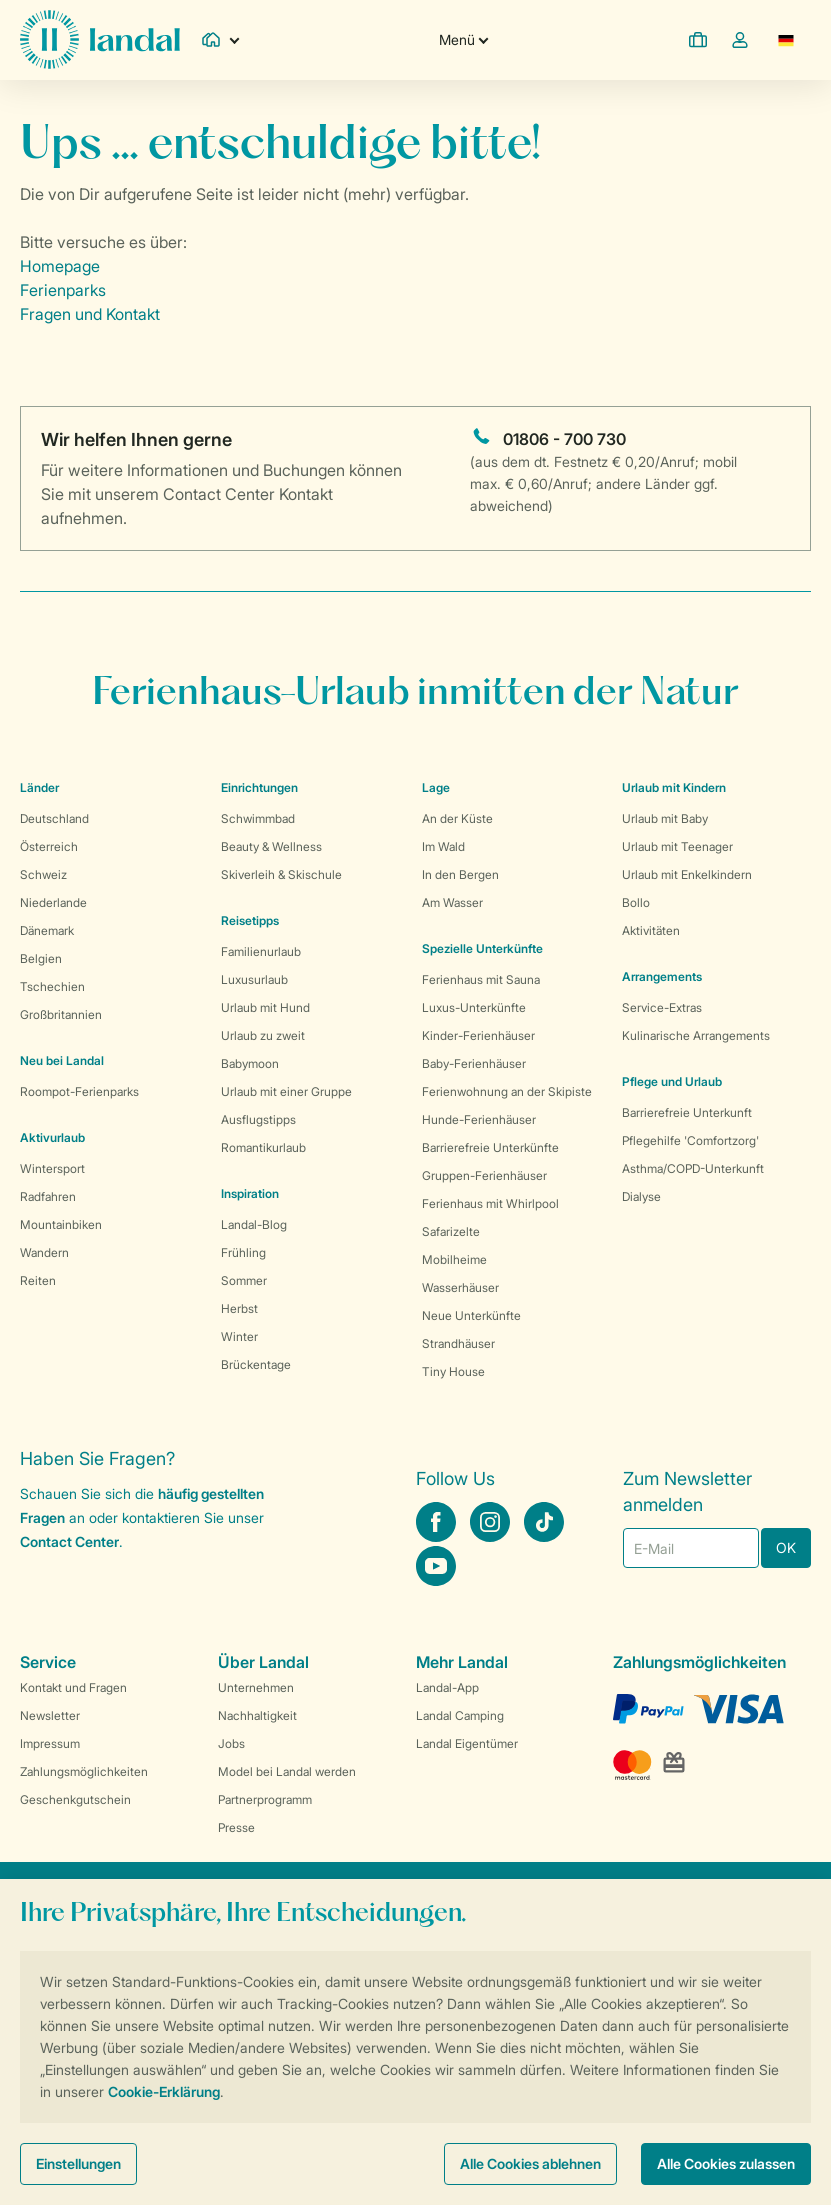 This screenshot has height=2205, width=831. What do you see at coordinates (44, 1252) in the screenshot?
I see `Wandern` at bounding box center [44, 1252].